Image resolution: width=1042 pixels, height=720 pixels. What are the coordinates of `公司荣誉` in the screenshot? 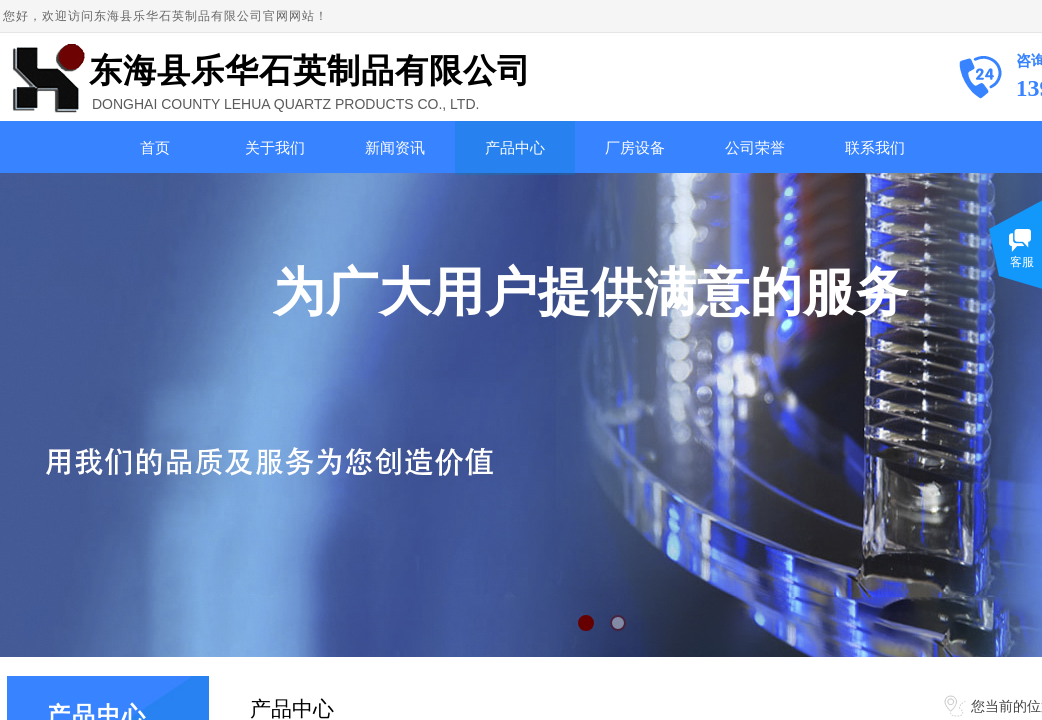 It's located at (755, 148).